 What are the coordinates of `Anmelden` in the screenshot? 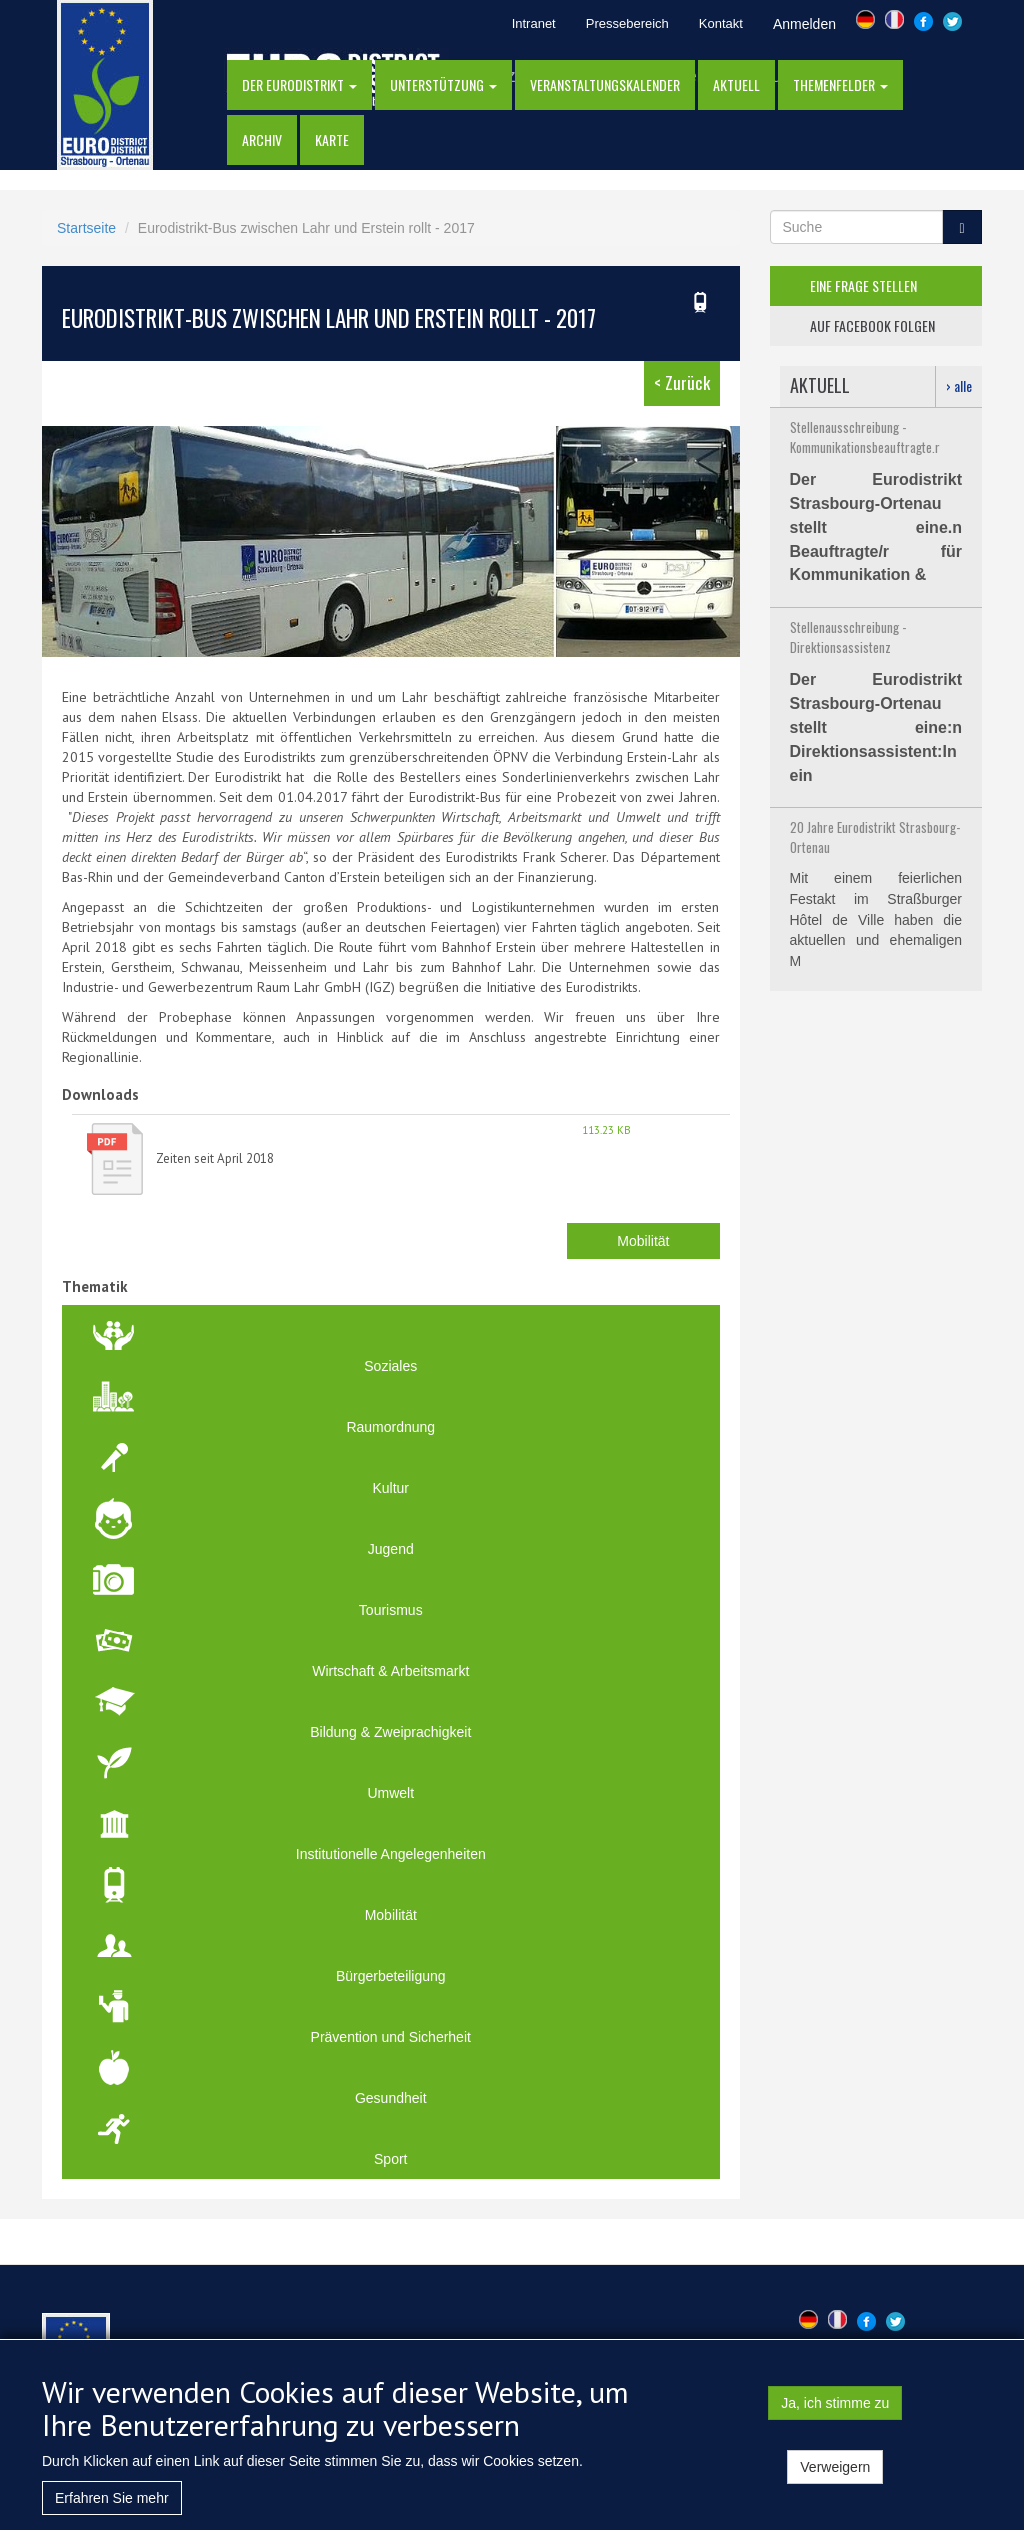 It's located at (804, 24).